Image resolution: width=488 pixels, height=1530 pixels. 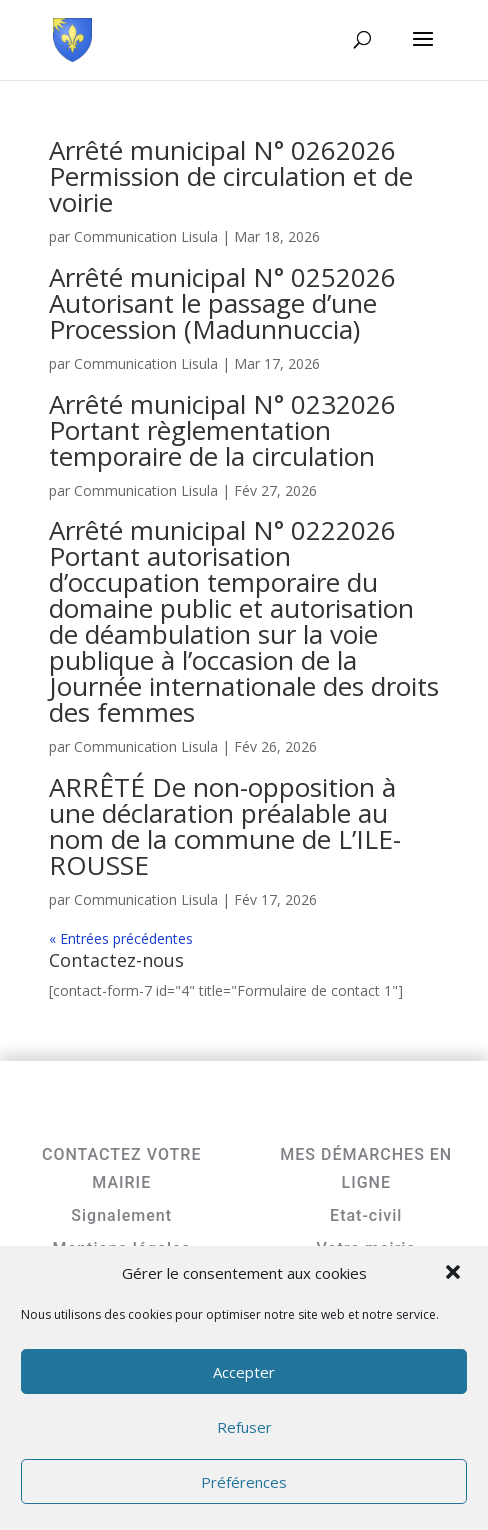 I want to click on ARRÊTÉ De non-opposition à une déclaration préalable au nom de la commune de L’ILE-ROUSSE, so click(x=225, y=826).